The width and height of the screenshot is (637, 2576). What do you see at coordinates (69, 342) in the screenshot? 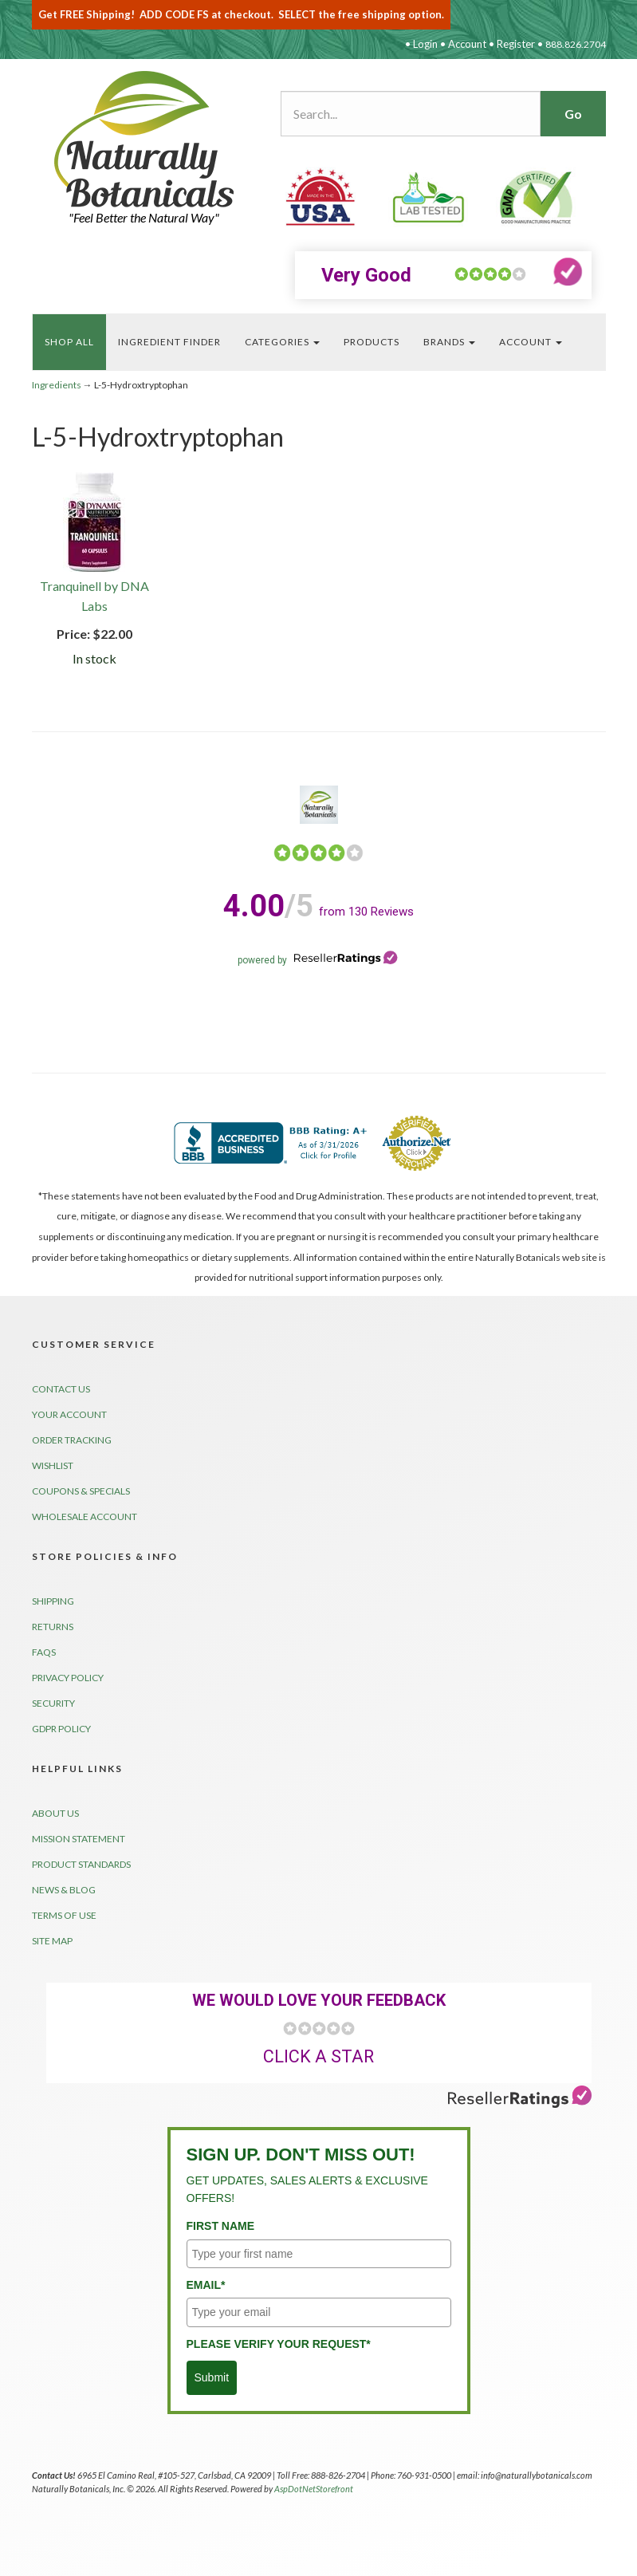
I see `Shop All` at bounding box center [69, 342].